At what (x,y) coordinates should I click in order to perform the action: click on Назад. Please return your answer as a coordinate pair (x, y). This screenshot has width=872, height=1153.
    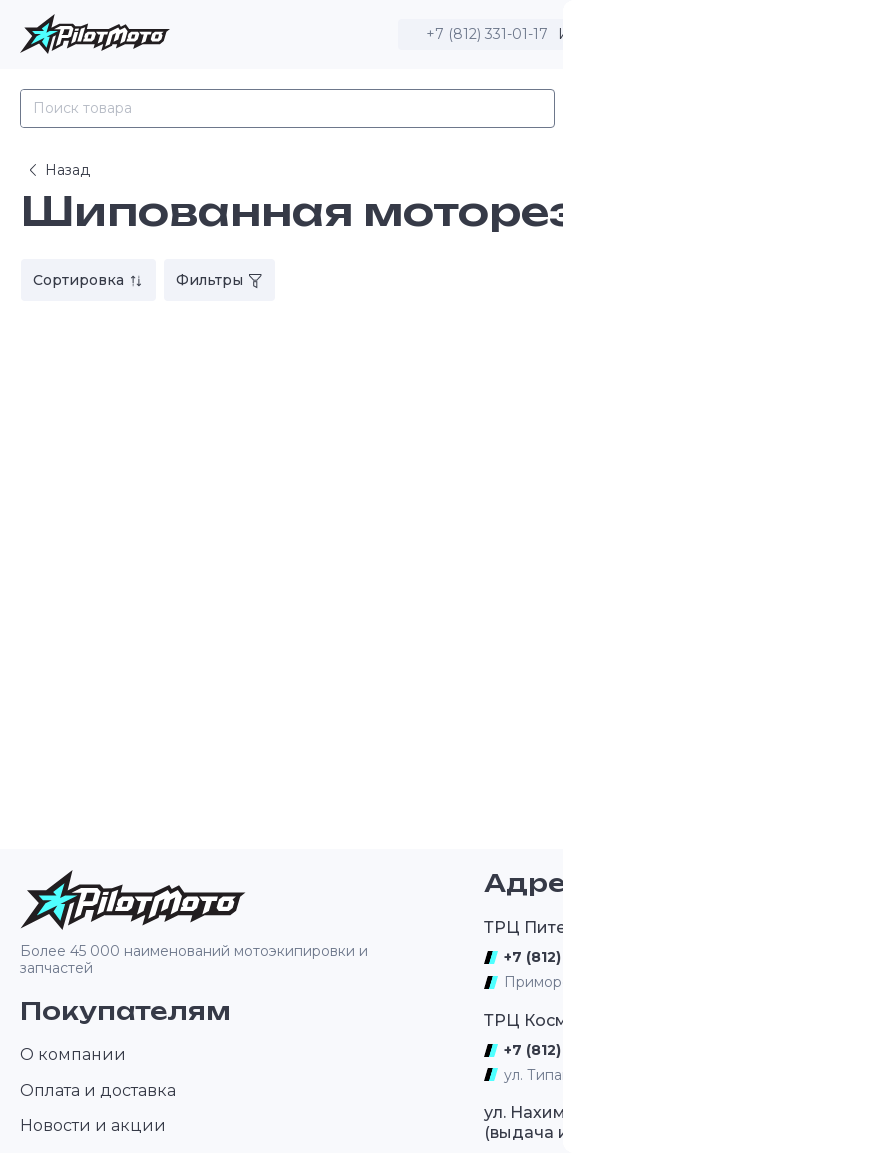
    Looking at the image, I should click on (57, 170).